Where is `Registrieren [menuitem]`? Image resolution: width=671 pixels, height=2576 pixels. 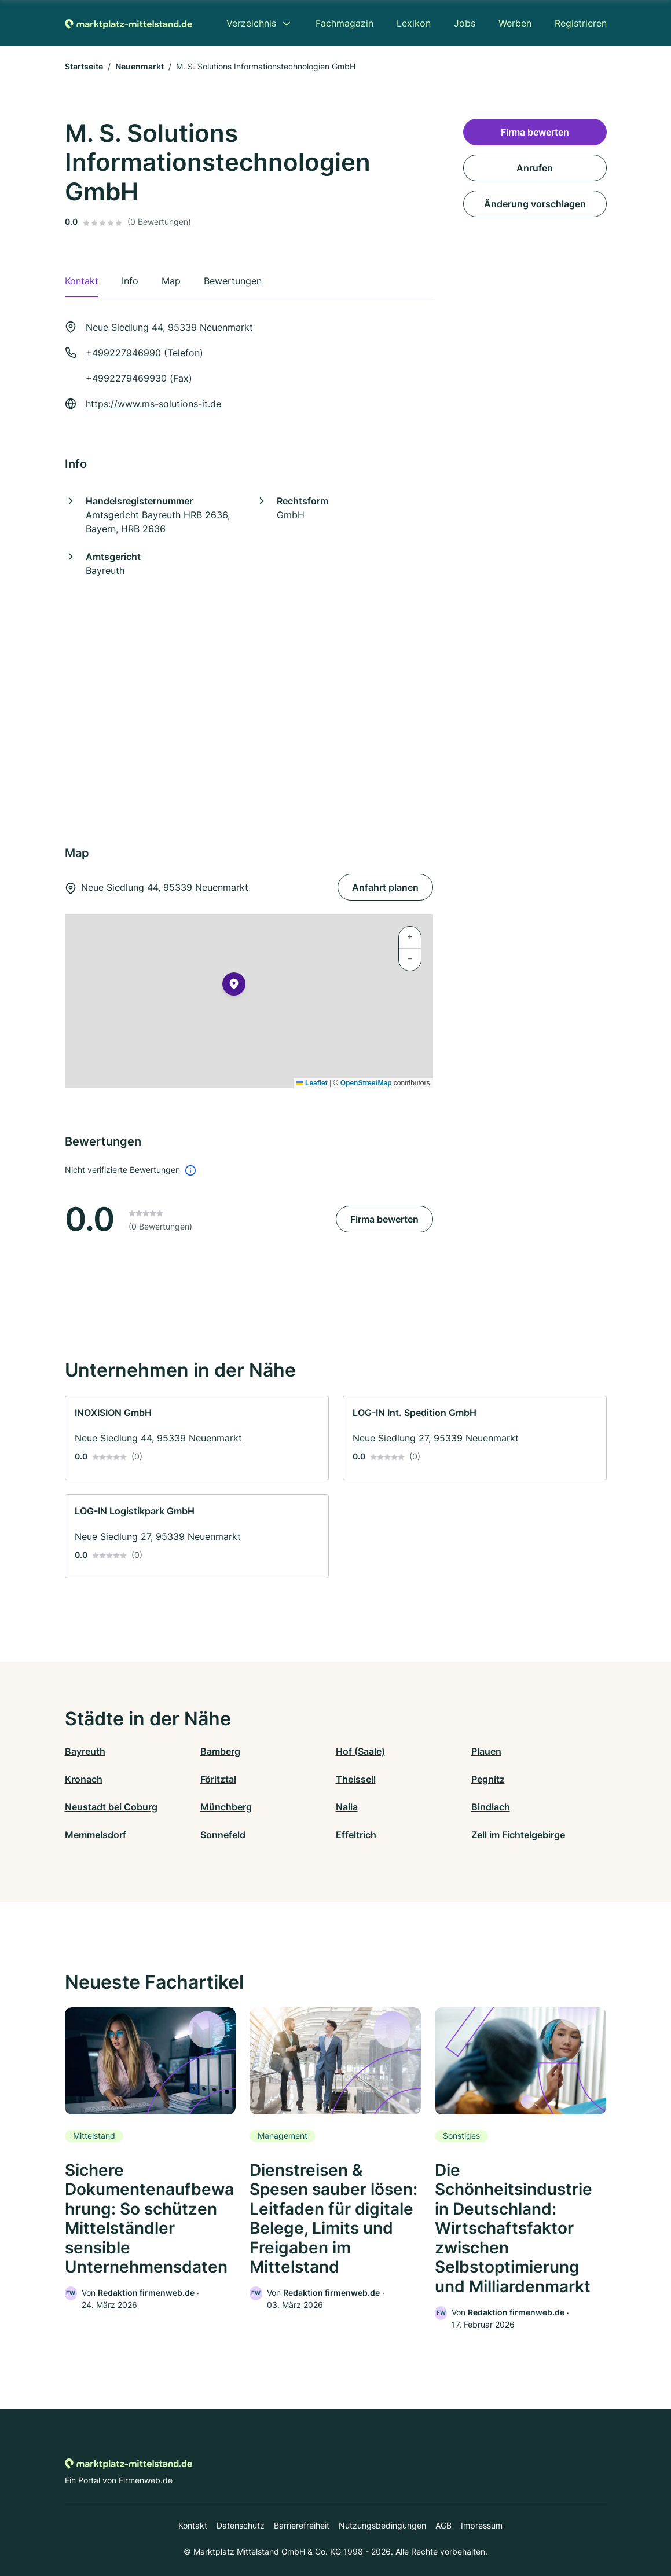 Registrieren [menuitem] is located at coordinates (581, 23).